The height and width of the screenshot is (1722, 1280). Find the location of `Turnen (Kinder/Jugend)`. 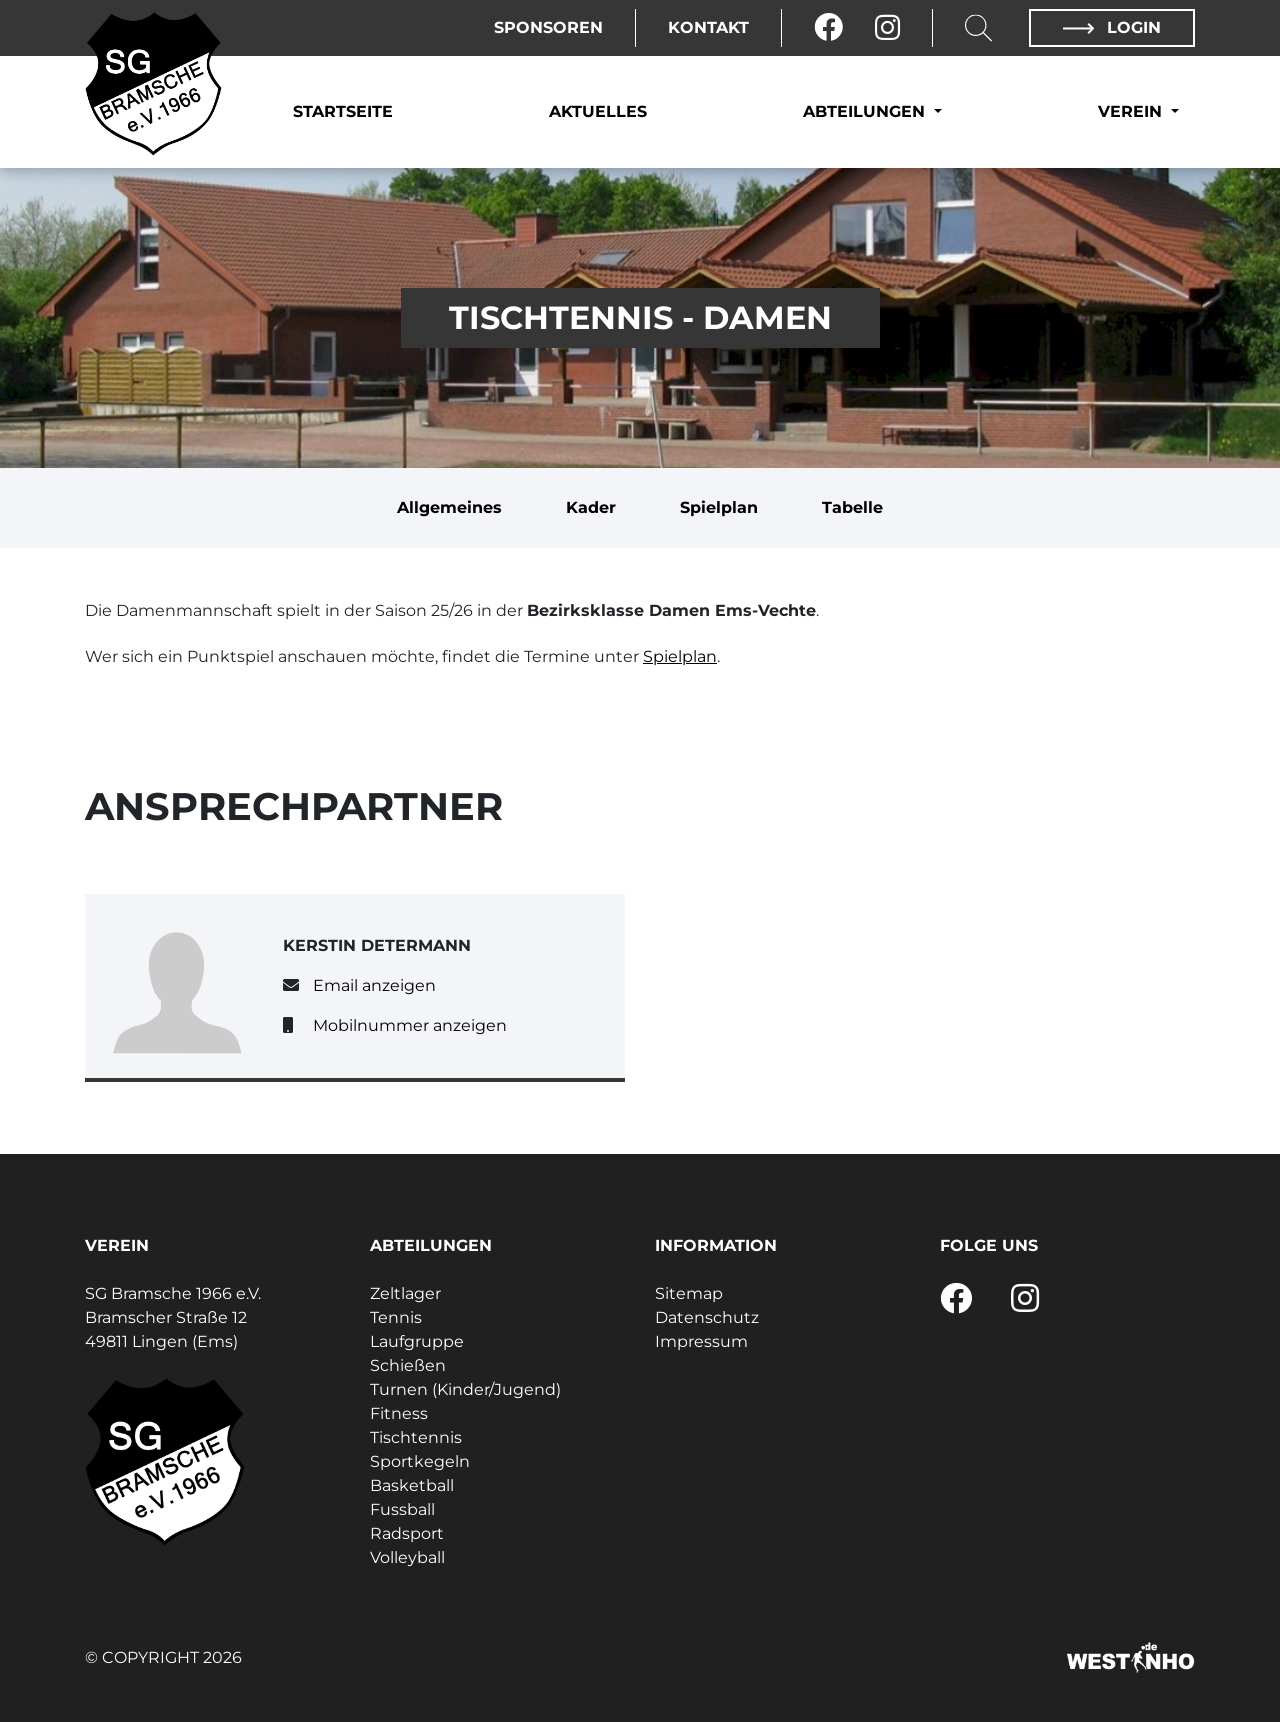

Turnen (Kinder/Jugend) is located at coordinates (465, 1389).